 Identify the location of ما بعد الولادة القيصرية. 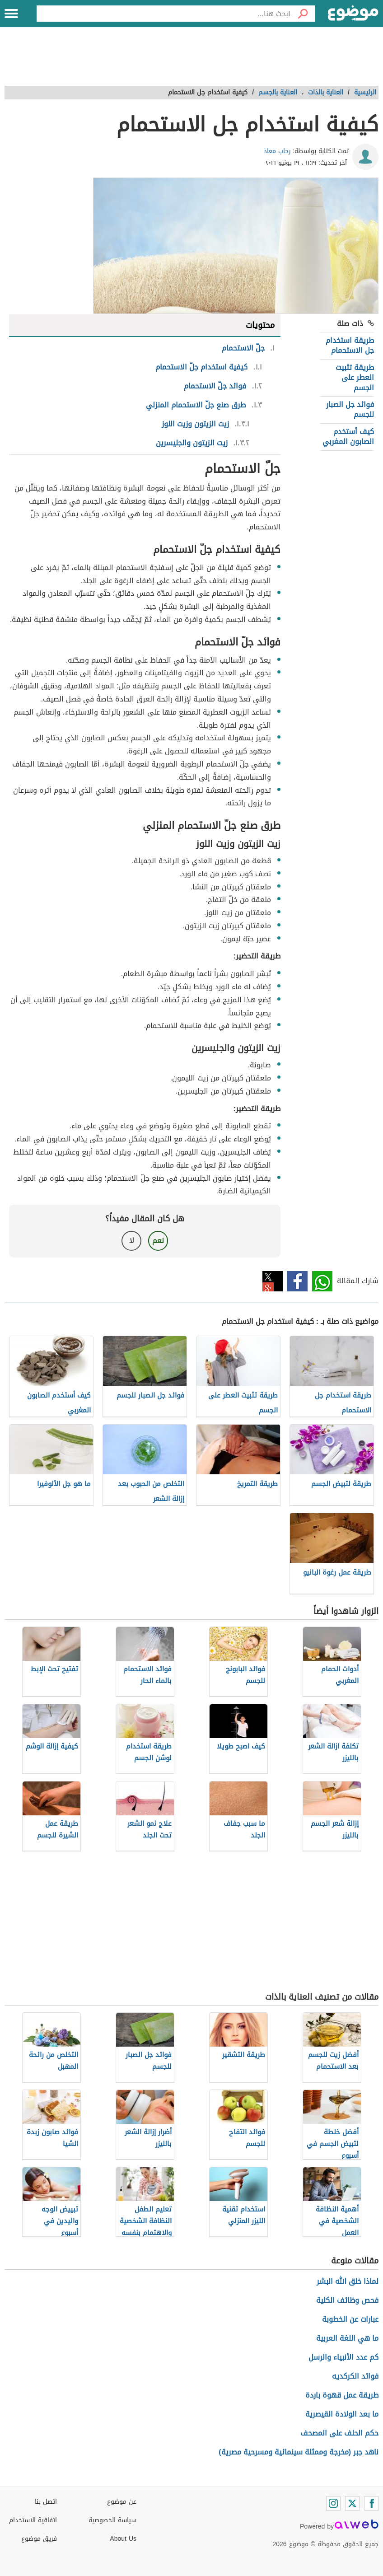
(341, 2414).